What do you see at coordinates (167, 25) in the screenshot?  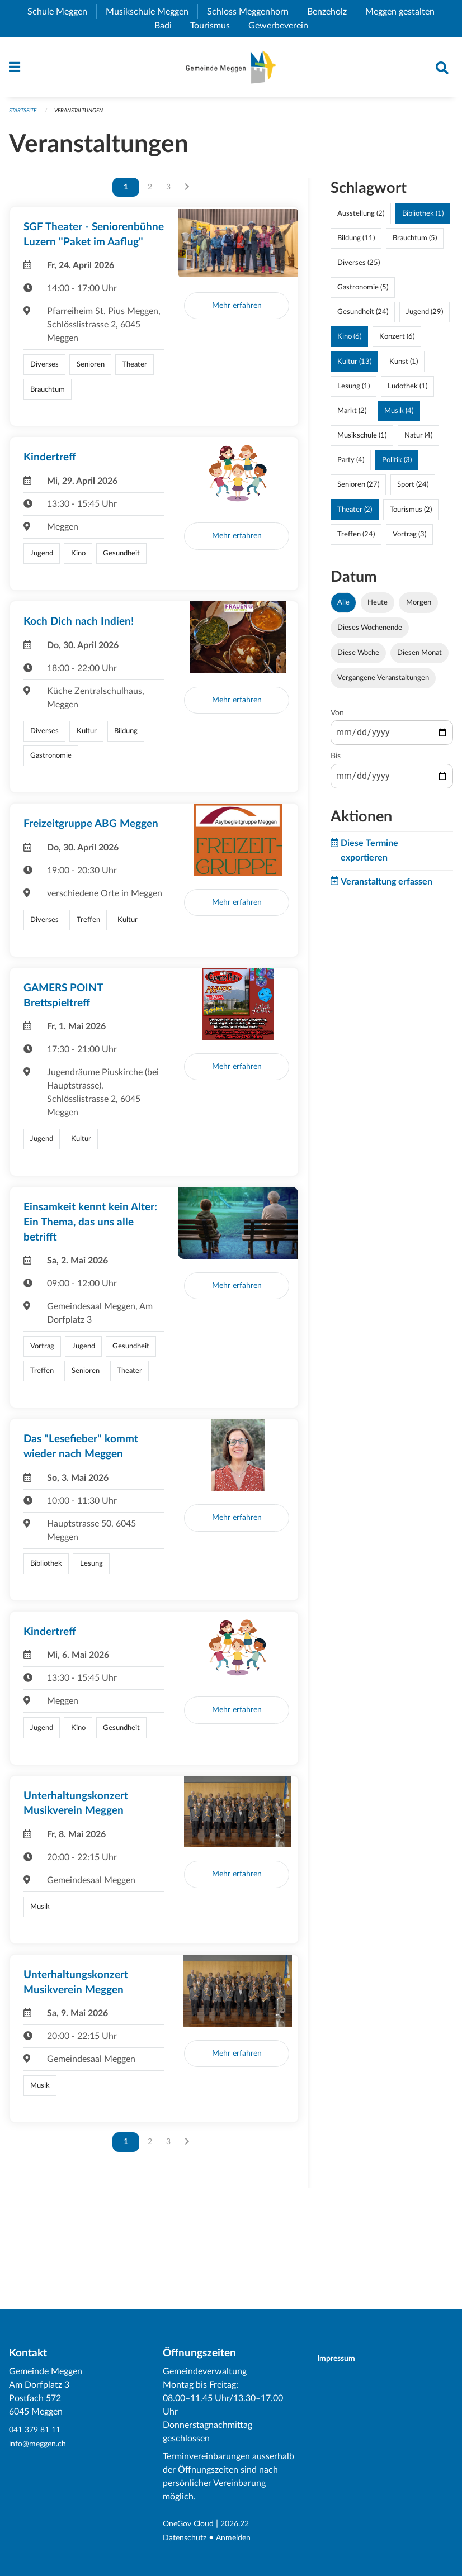 I see `Badi [menuitem]` at bounding box center [167, 25].